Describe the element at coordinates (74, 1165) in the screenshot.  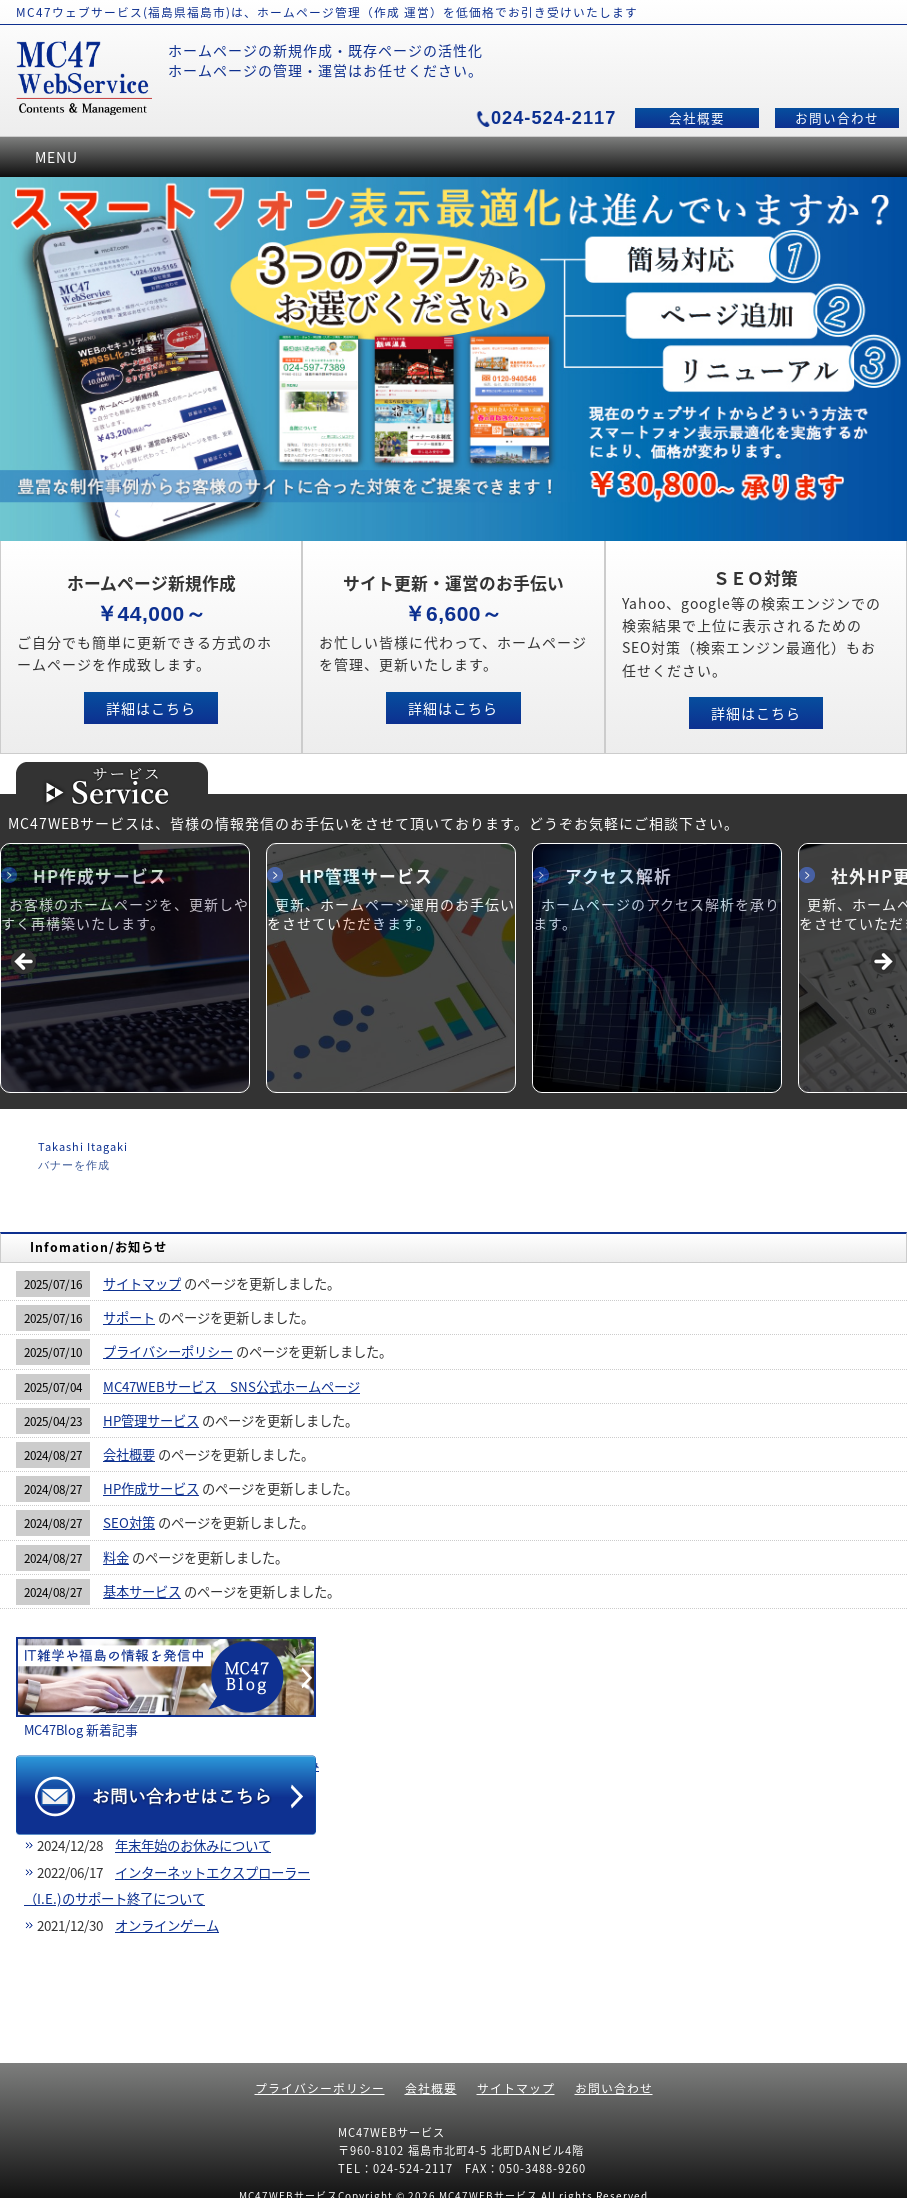
I see `バナーを作成` at that location.